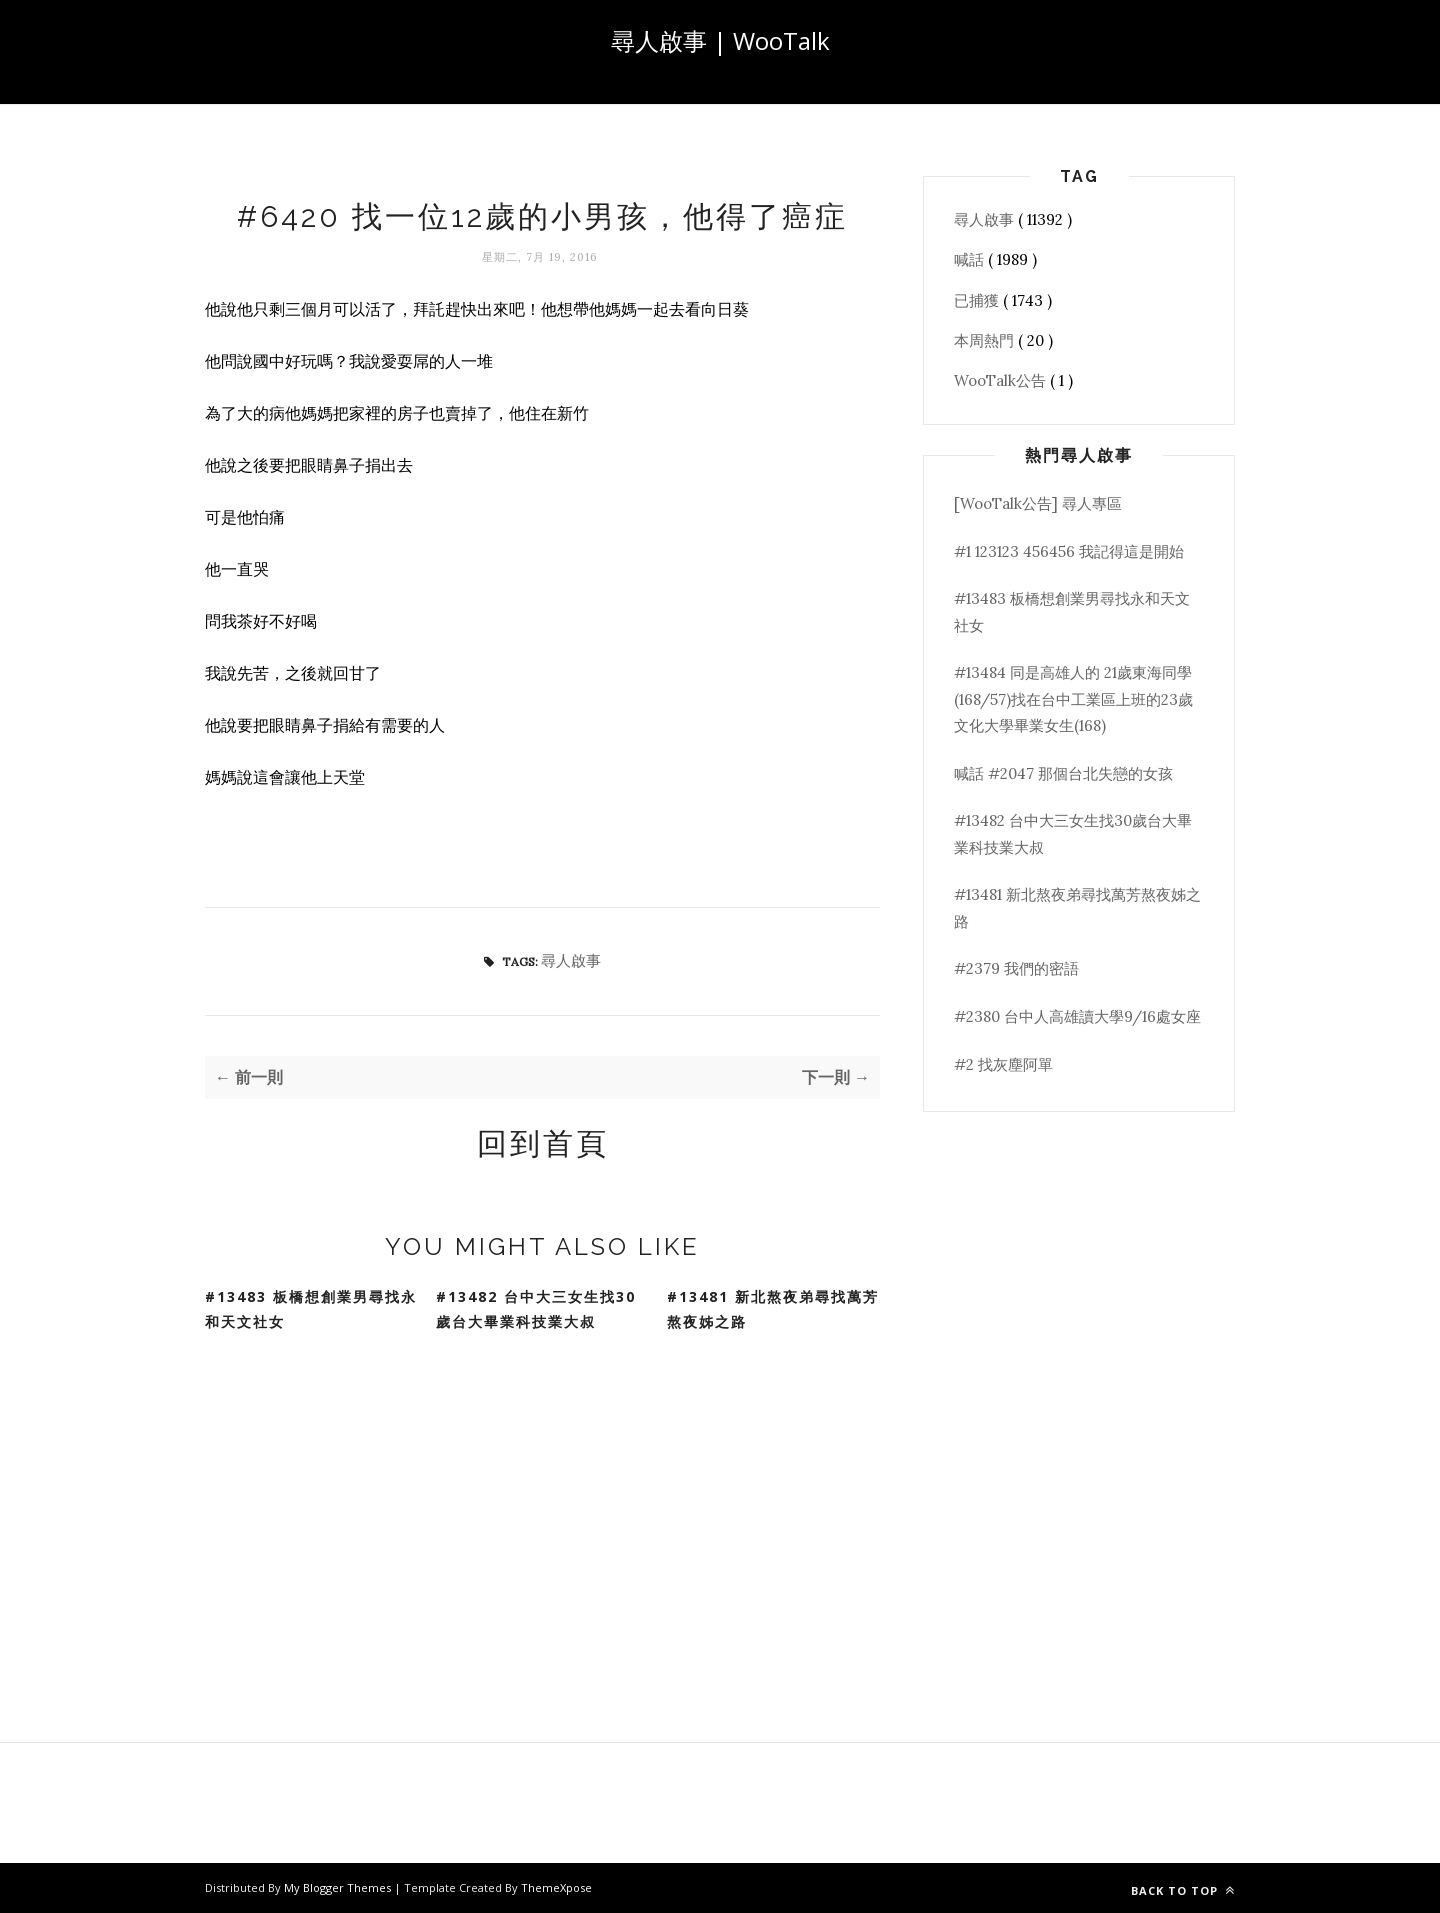  I want to click on #2 找灰塵阿單, so click(1003, 1064).